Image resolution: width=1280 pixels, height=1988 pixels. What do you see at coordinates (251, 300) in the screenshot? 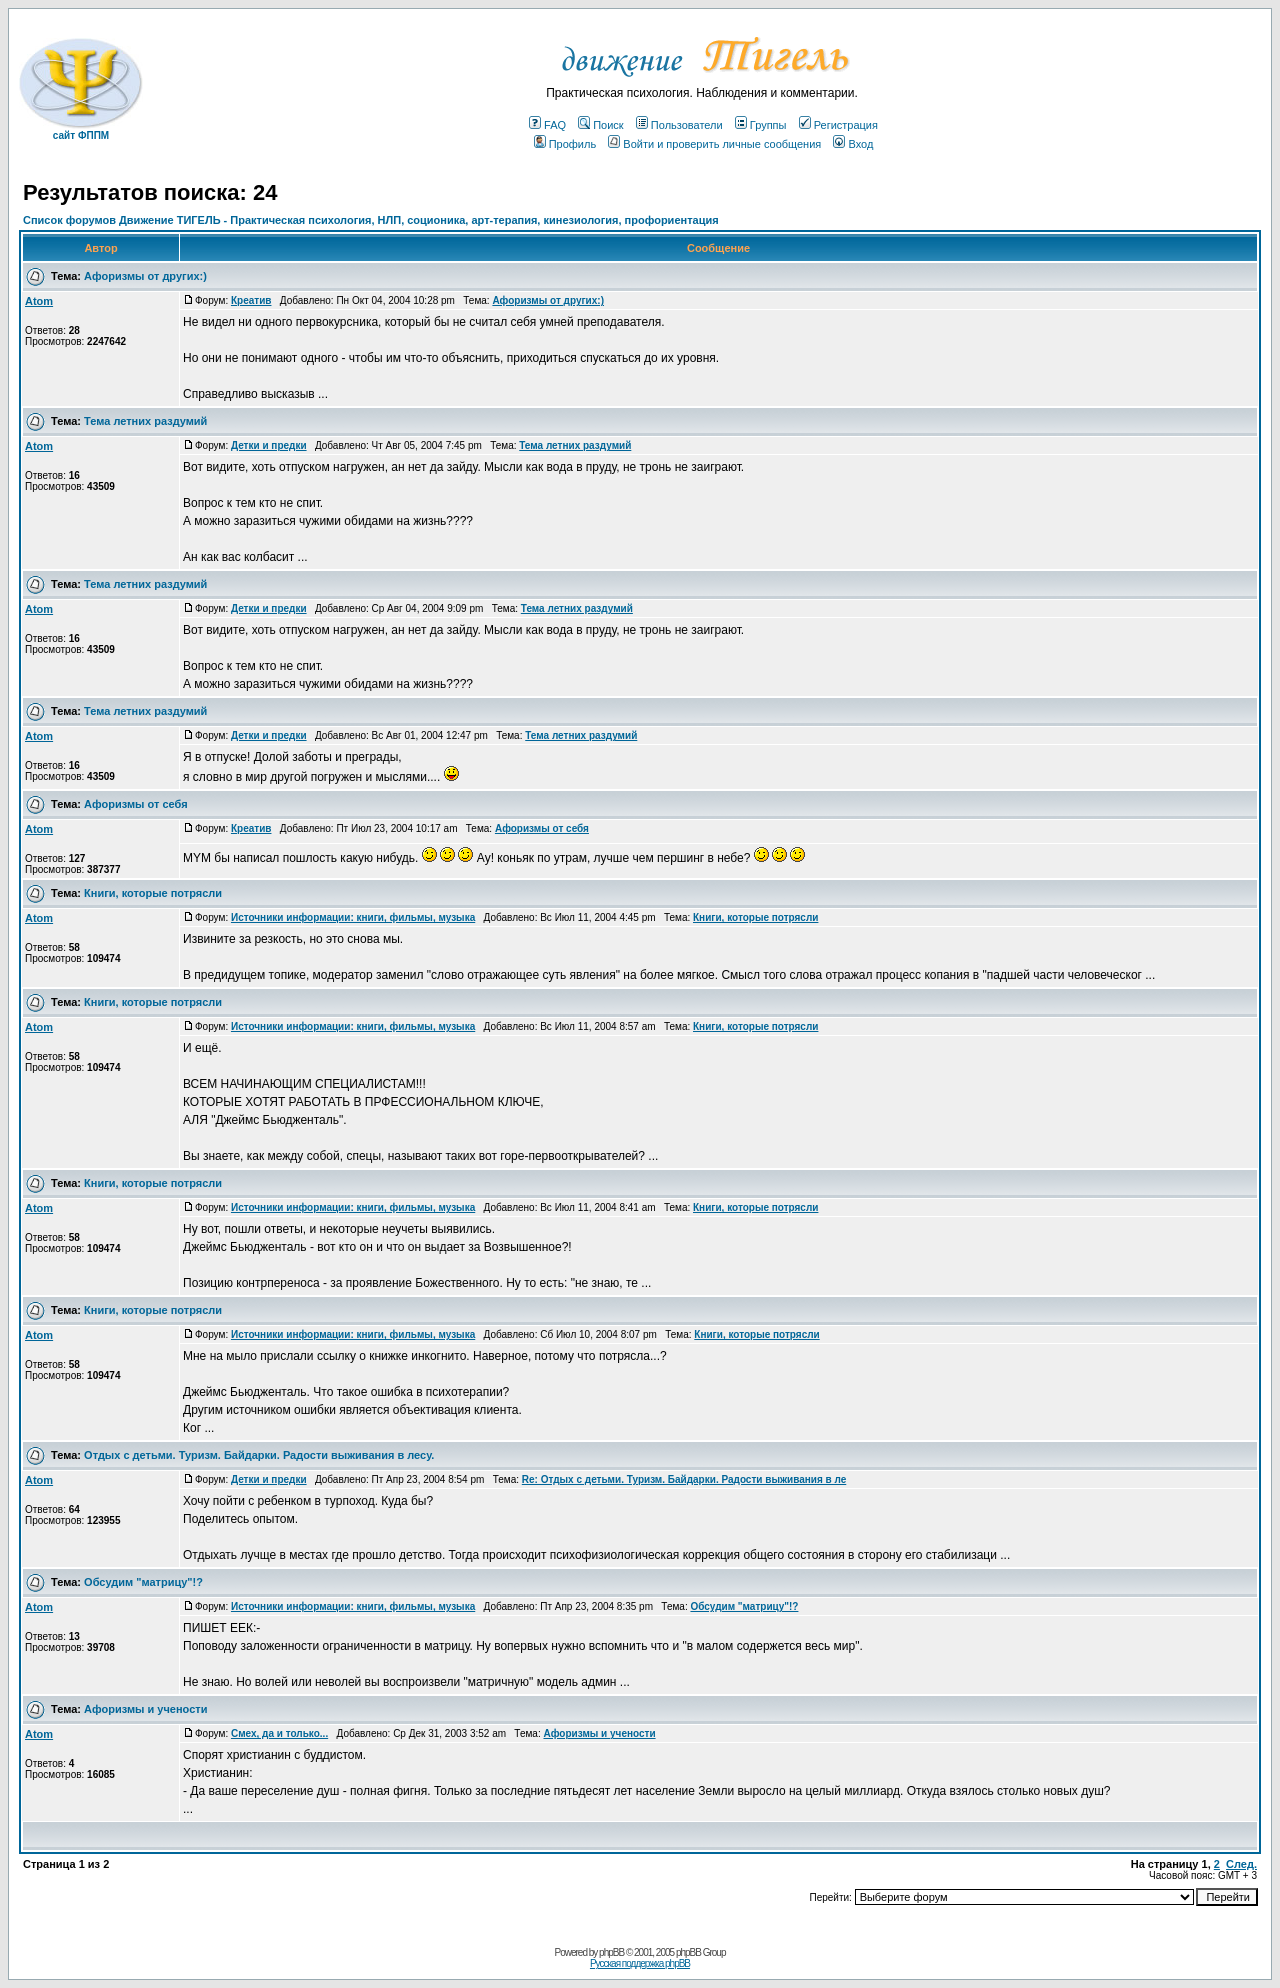
I see `Креатив` at bounding box center [251, 300].